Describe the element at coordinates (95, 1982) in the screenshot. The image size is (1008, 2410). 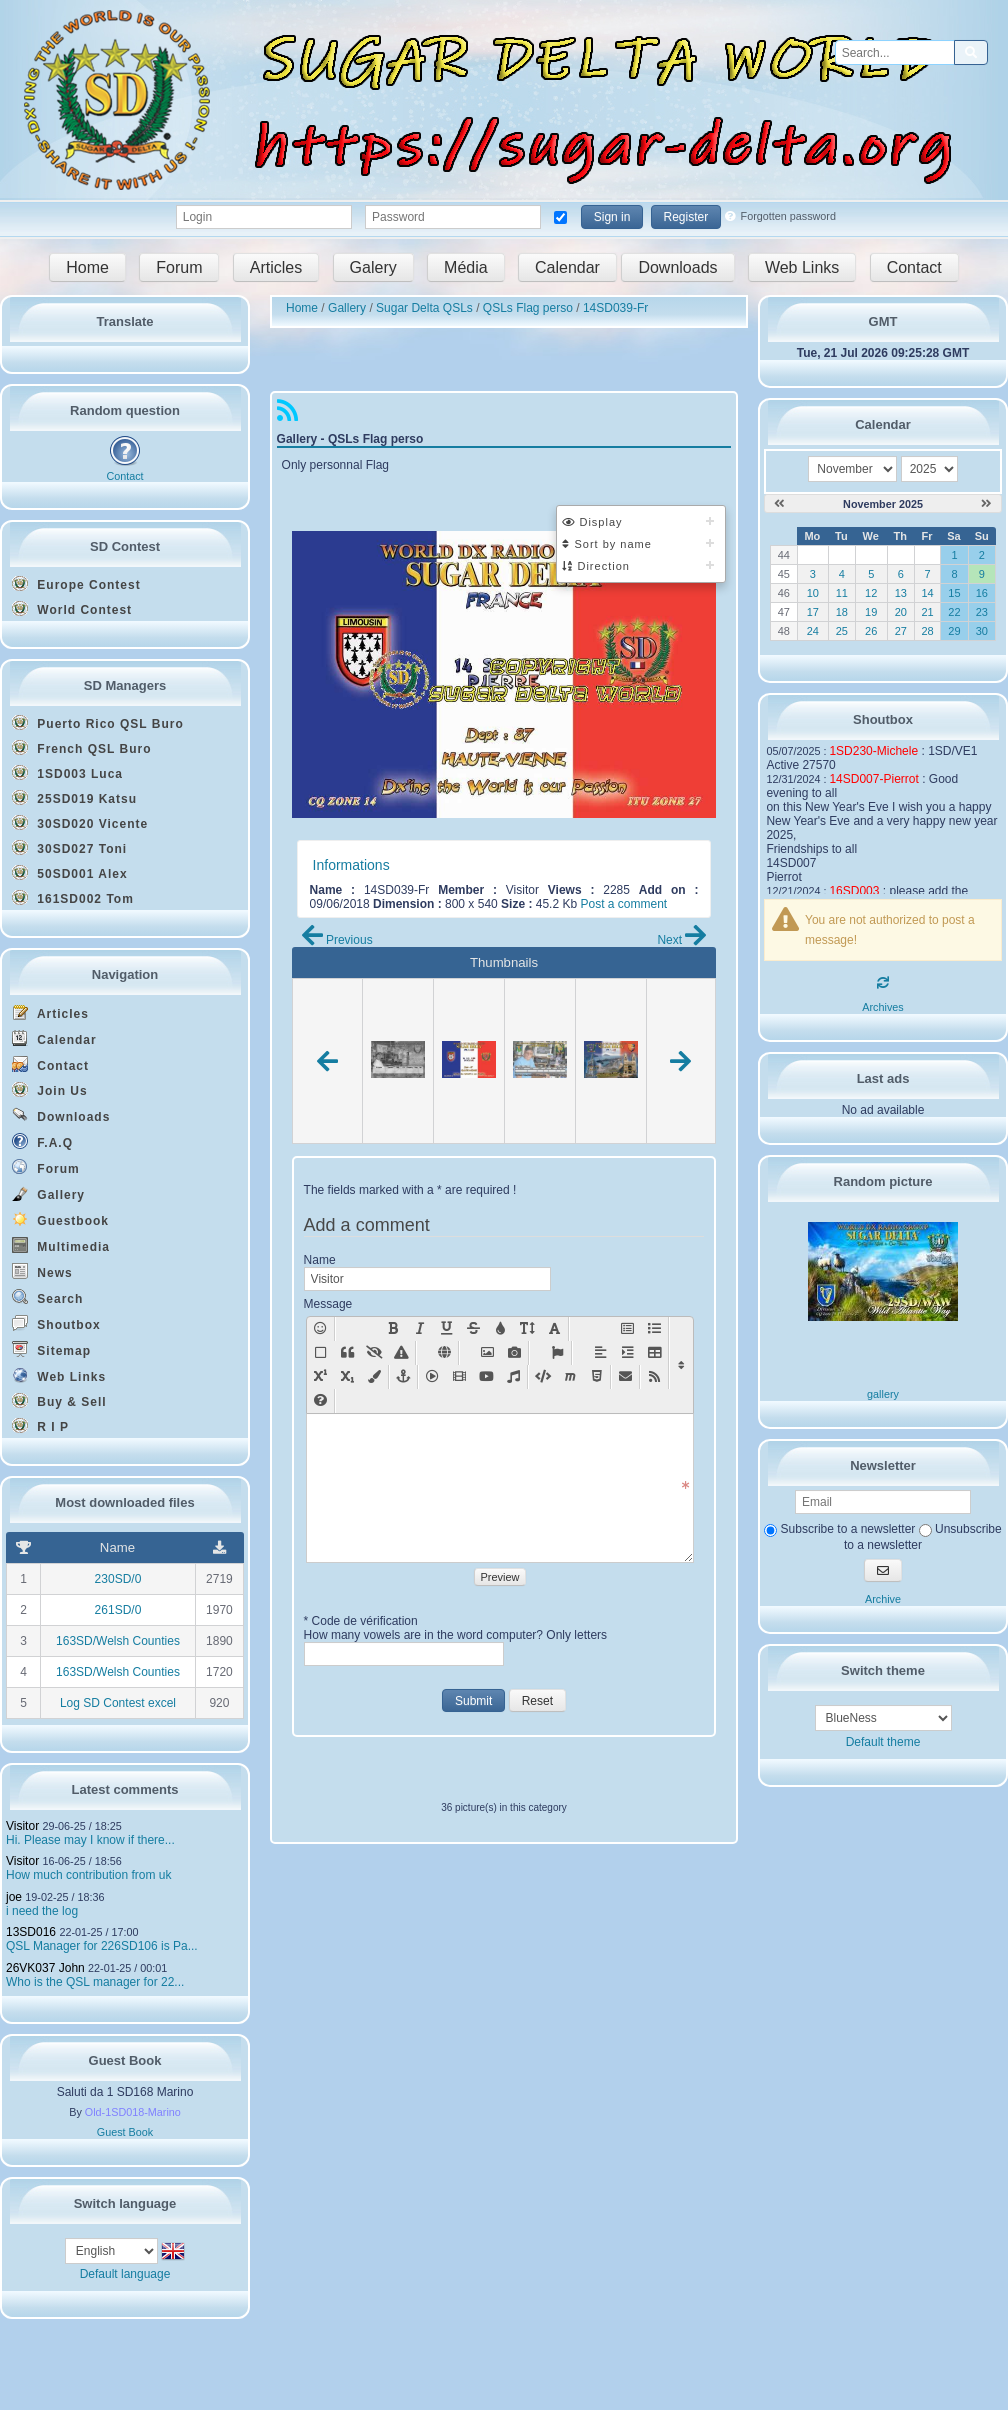
I see `Who is the QSL manager for 22...` at that location.